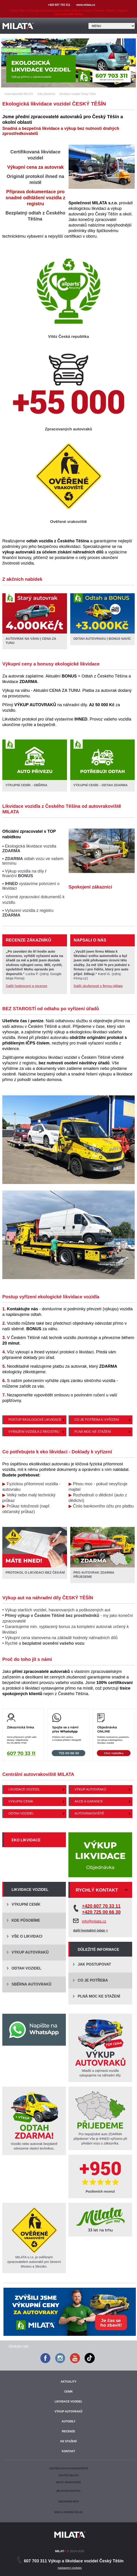 The height and width of the screenshot is (2576, 137). What do you see at coordinates (21, 1813) in the screenshot?
I see `Odtah vozidel` at bounding box center [21, 1813].